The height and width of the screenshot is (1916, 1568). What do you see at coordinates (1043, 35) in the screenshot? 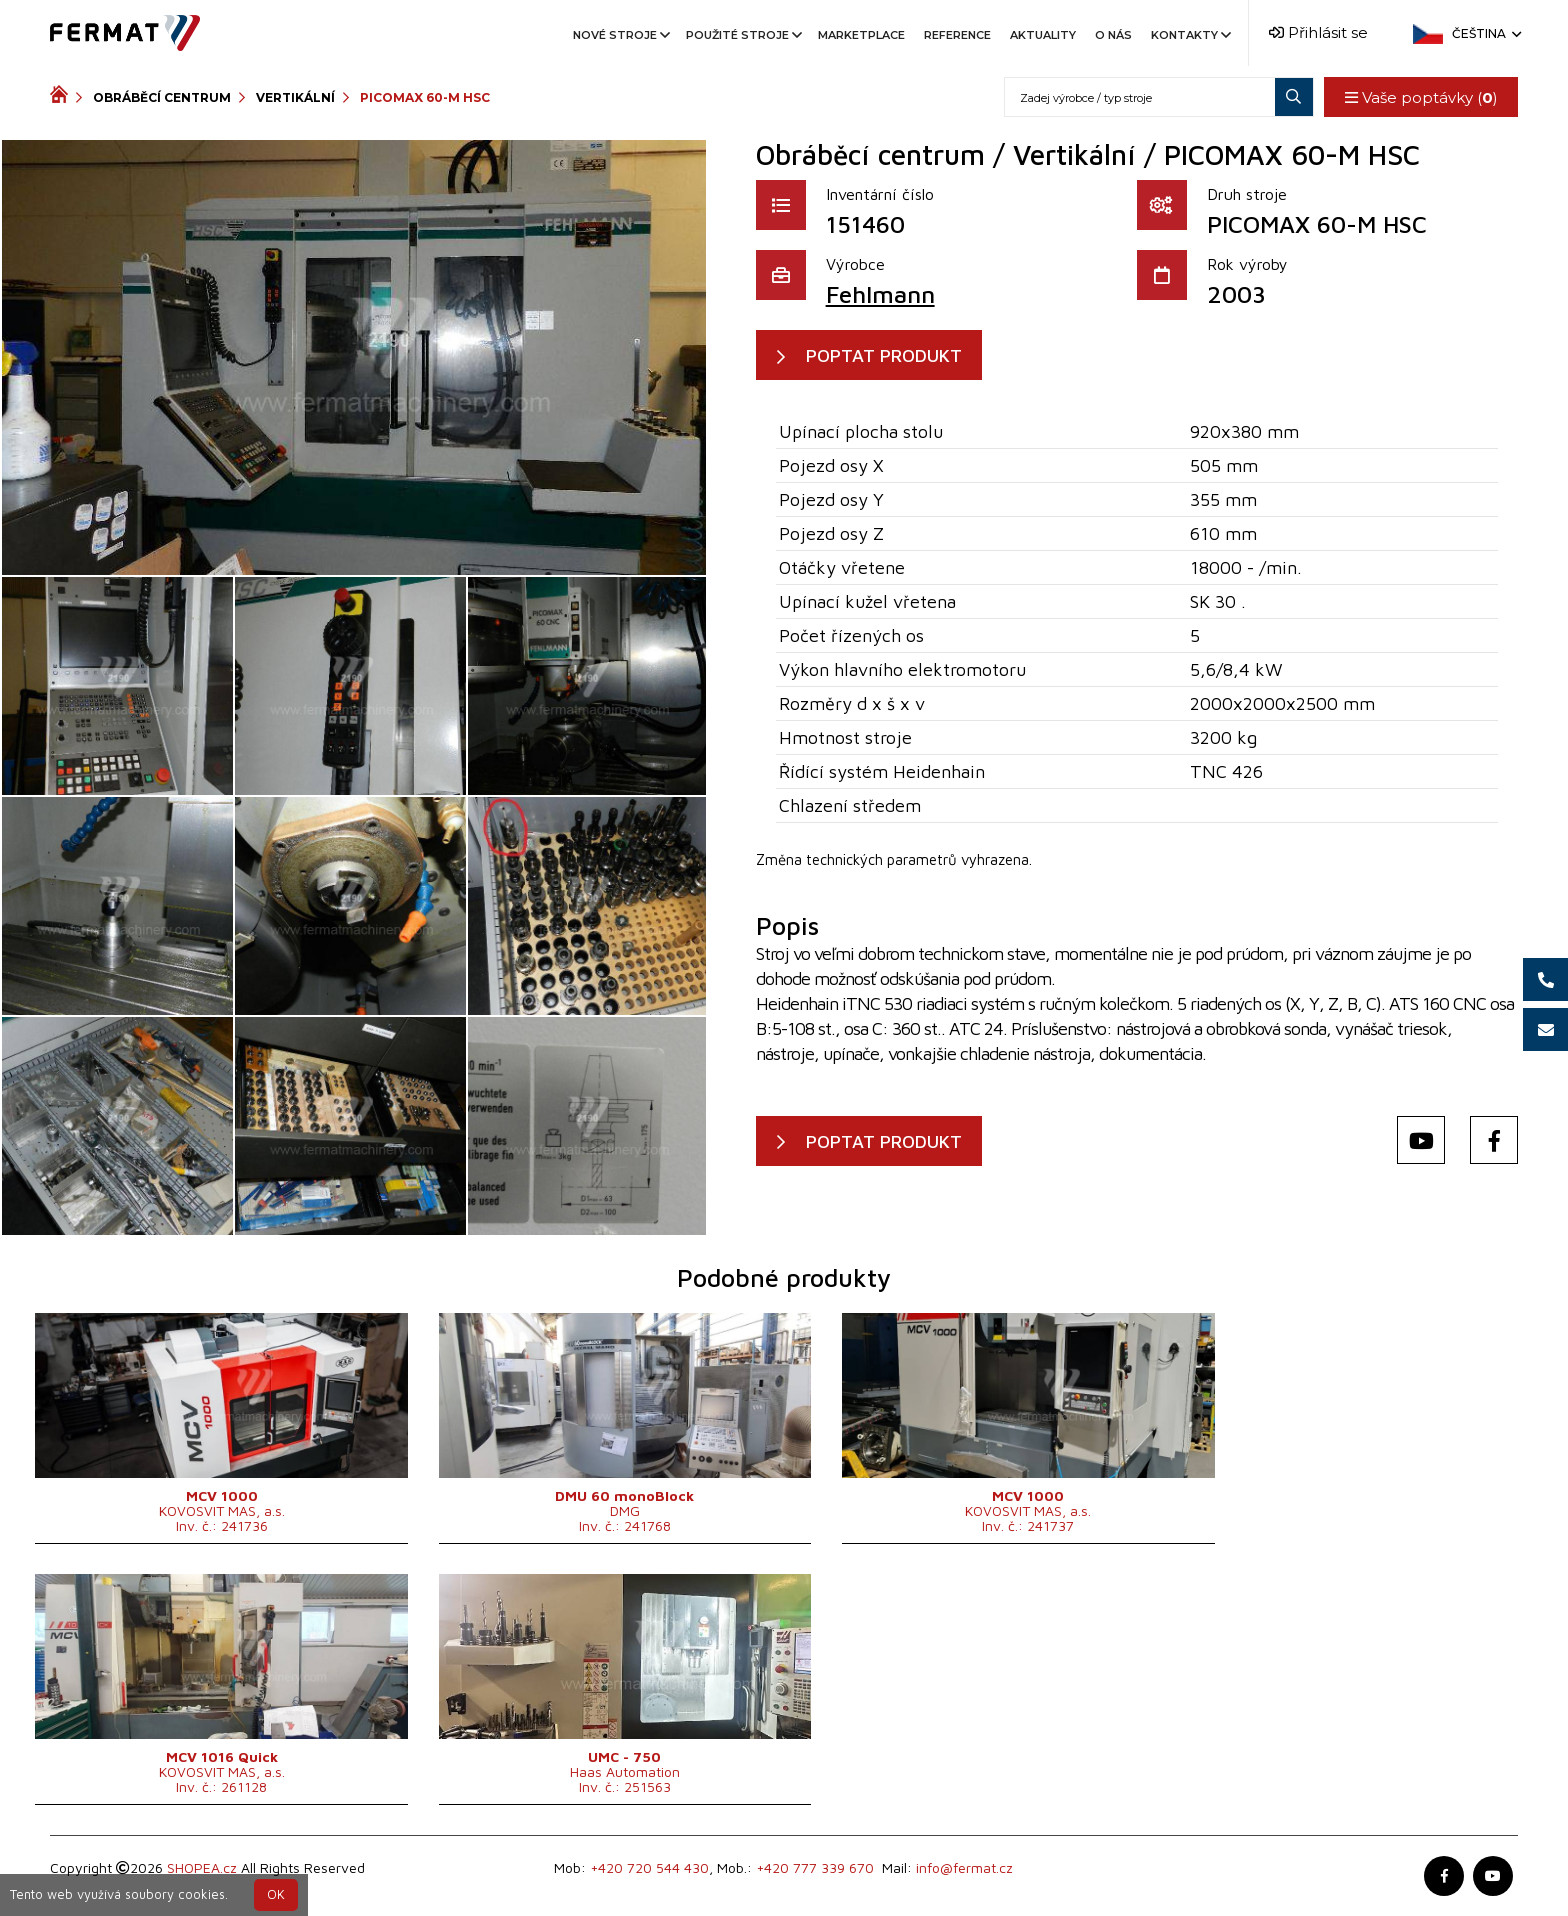
I see `Aktuality` at bounding box center [1043, 35].